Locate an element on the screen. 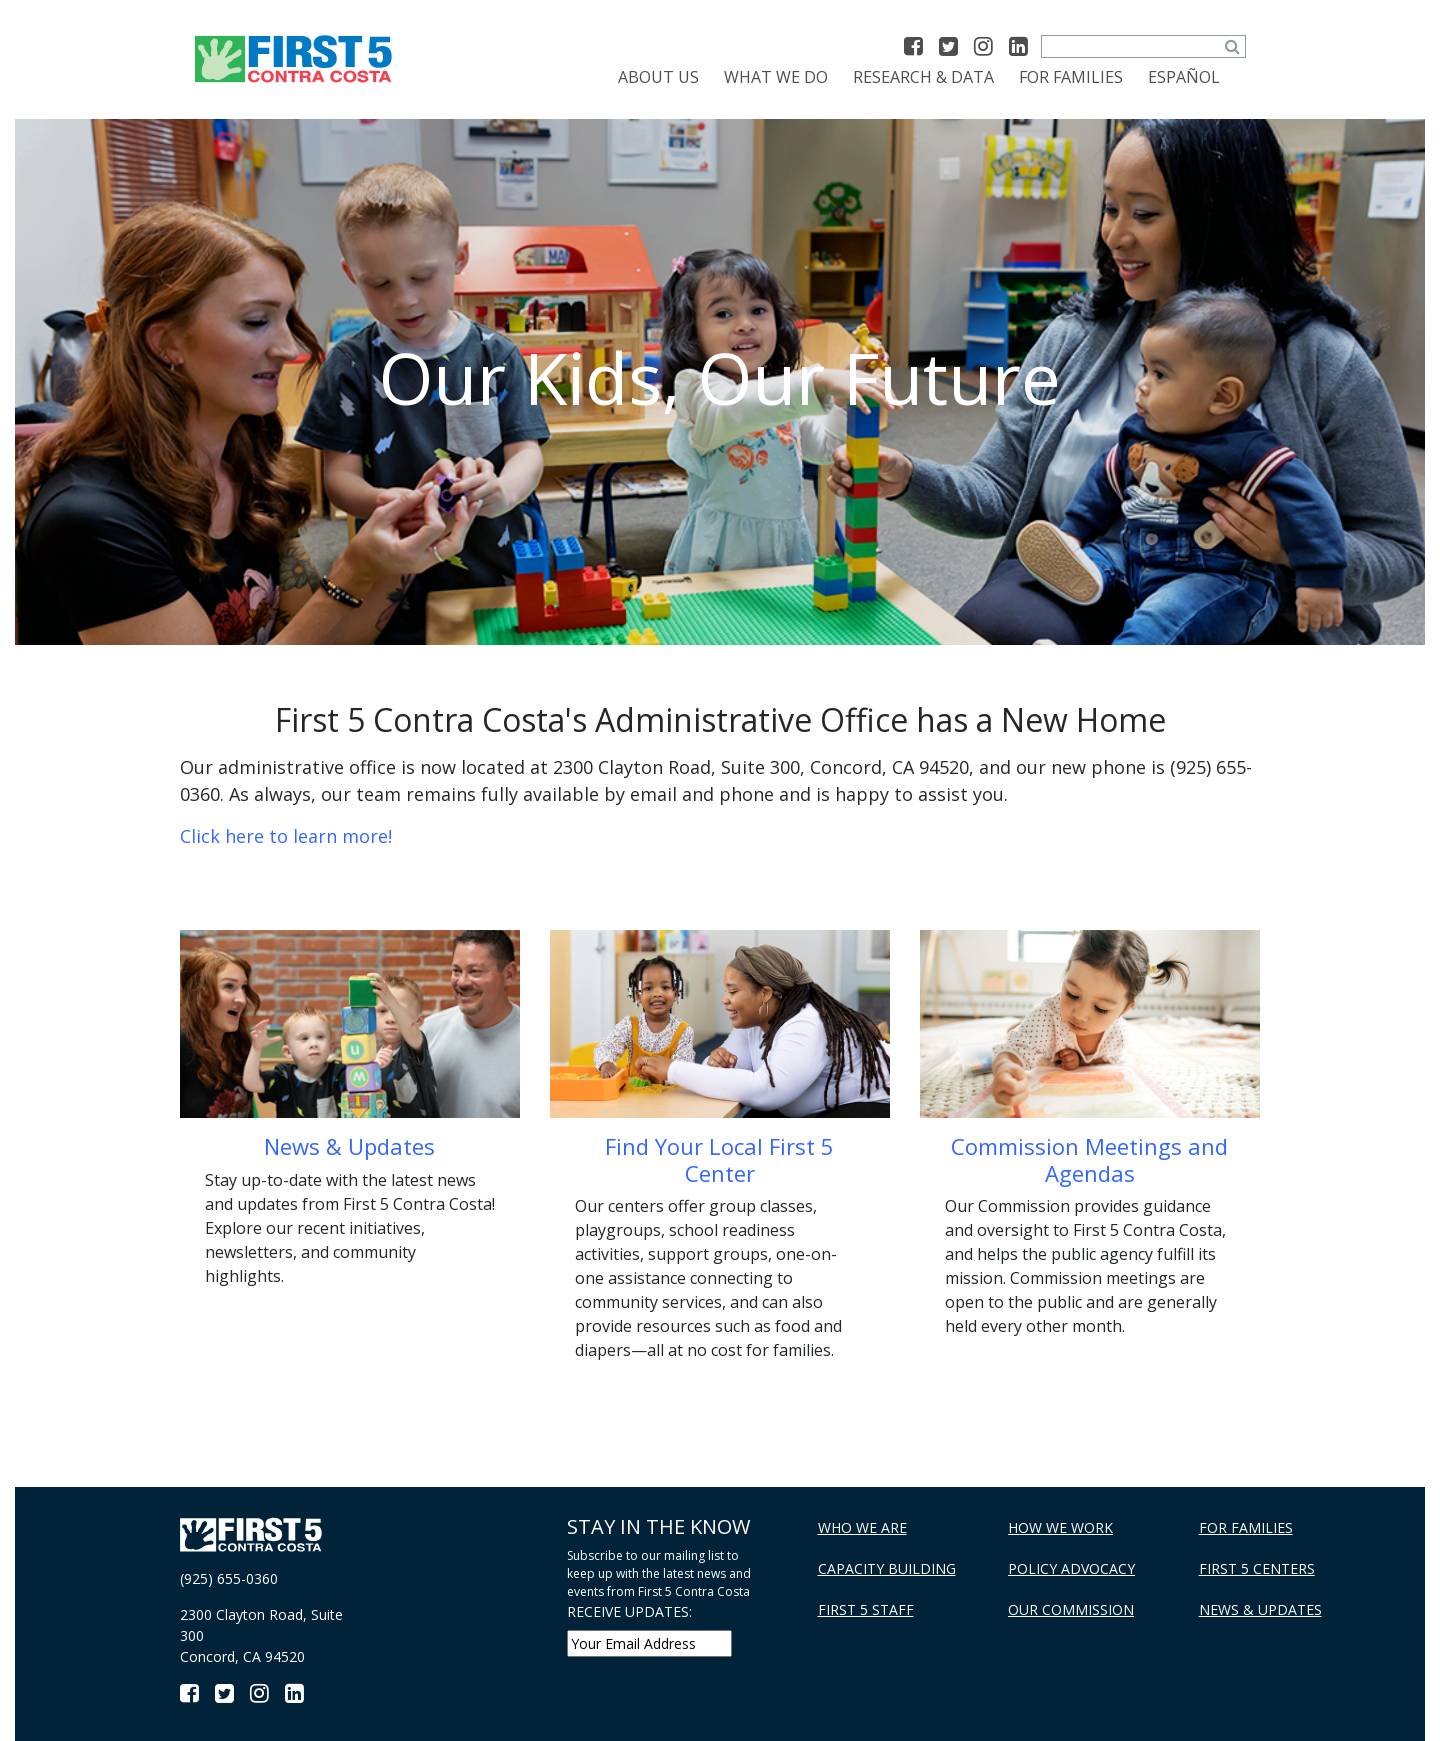 Image resolution: width=1440 pixels, height=1741 pixels. Our Commission is located at coordinates (1071, 1609).